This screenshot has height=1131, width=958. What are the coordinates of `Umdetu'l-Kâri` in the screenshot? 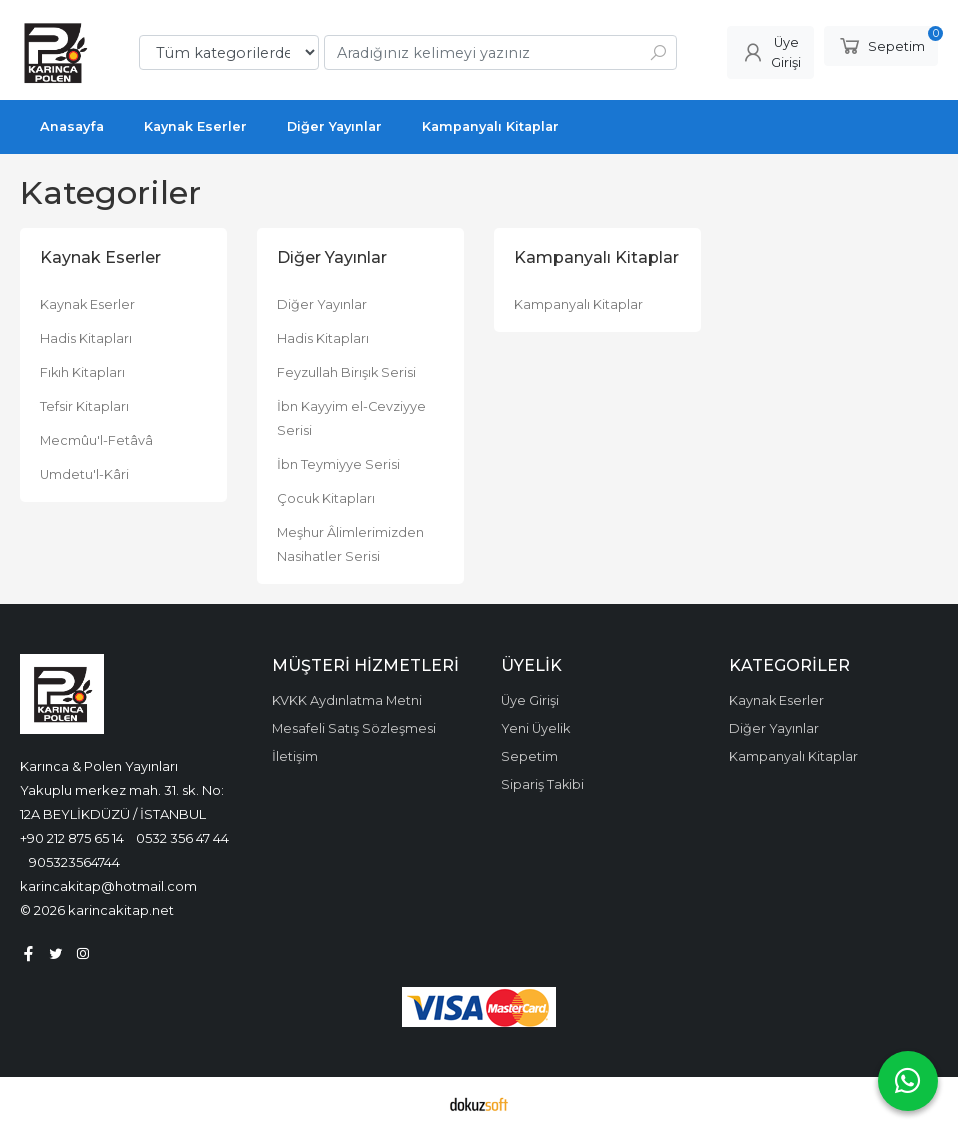 It's located at (84, 474).